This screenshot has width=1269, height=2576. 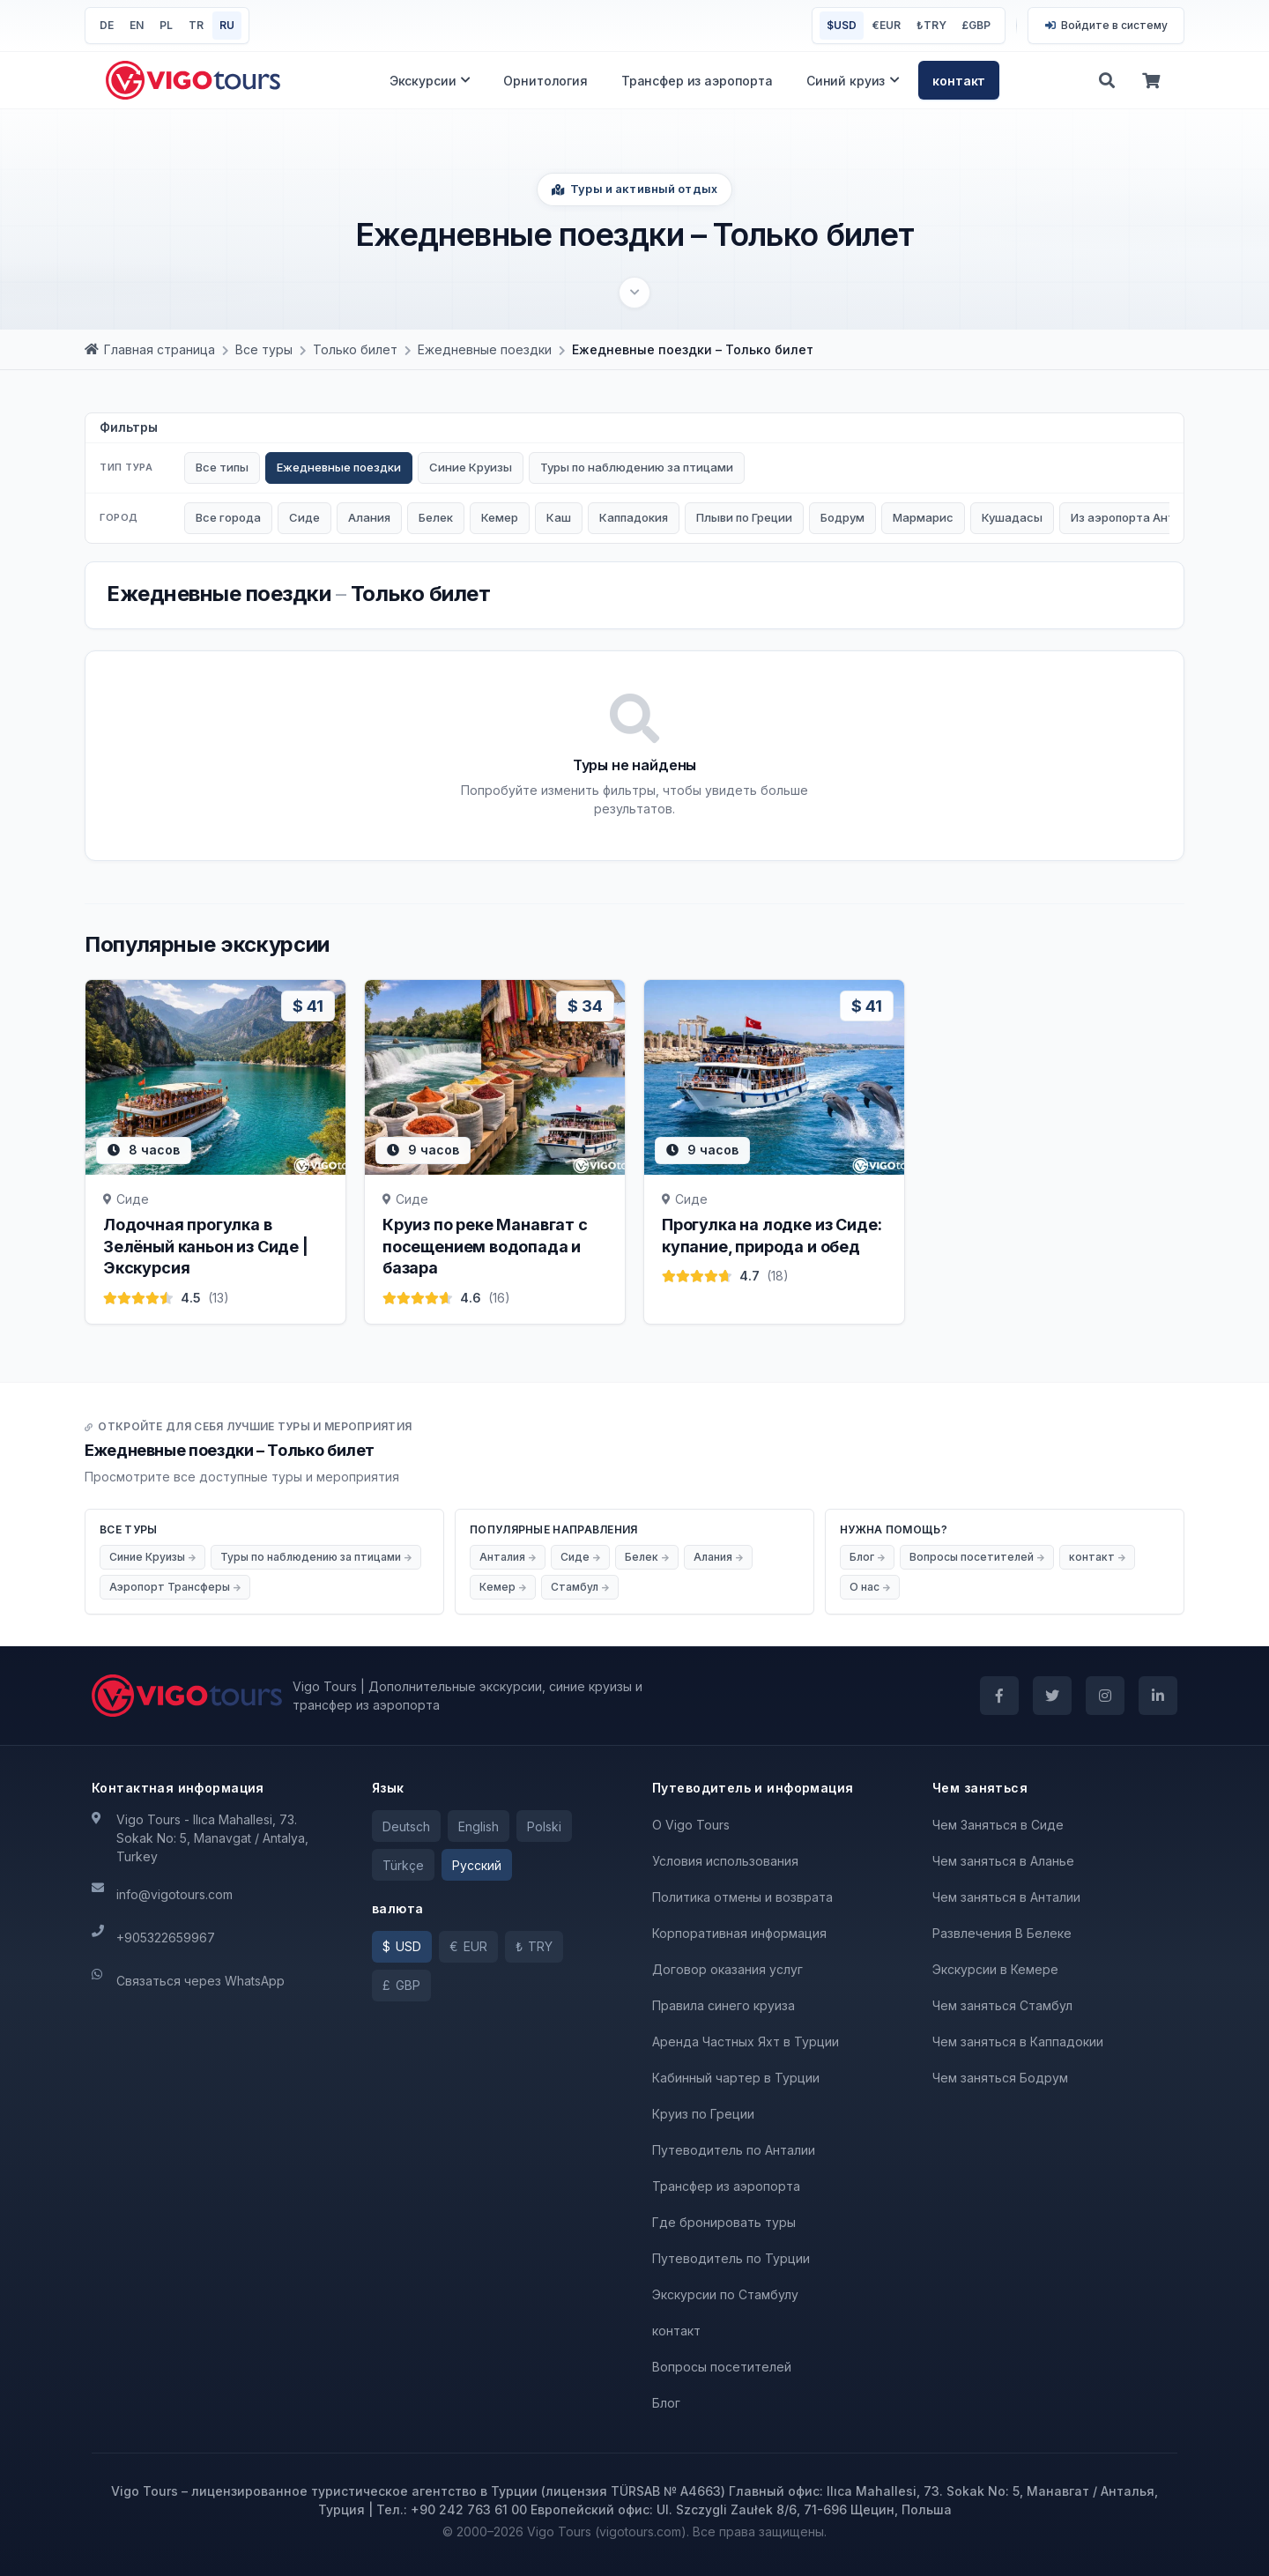 What do you see at coordinates (995, 1969) in the screenshot?
I see `Экскурсии в Кемере` at bounding box center [995, 1969].